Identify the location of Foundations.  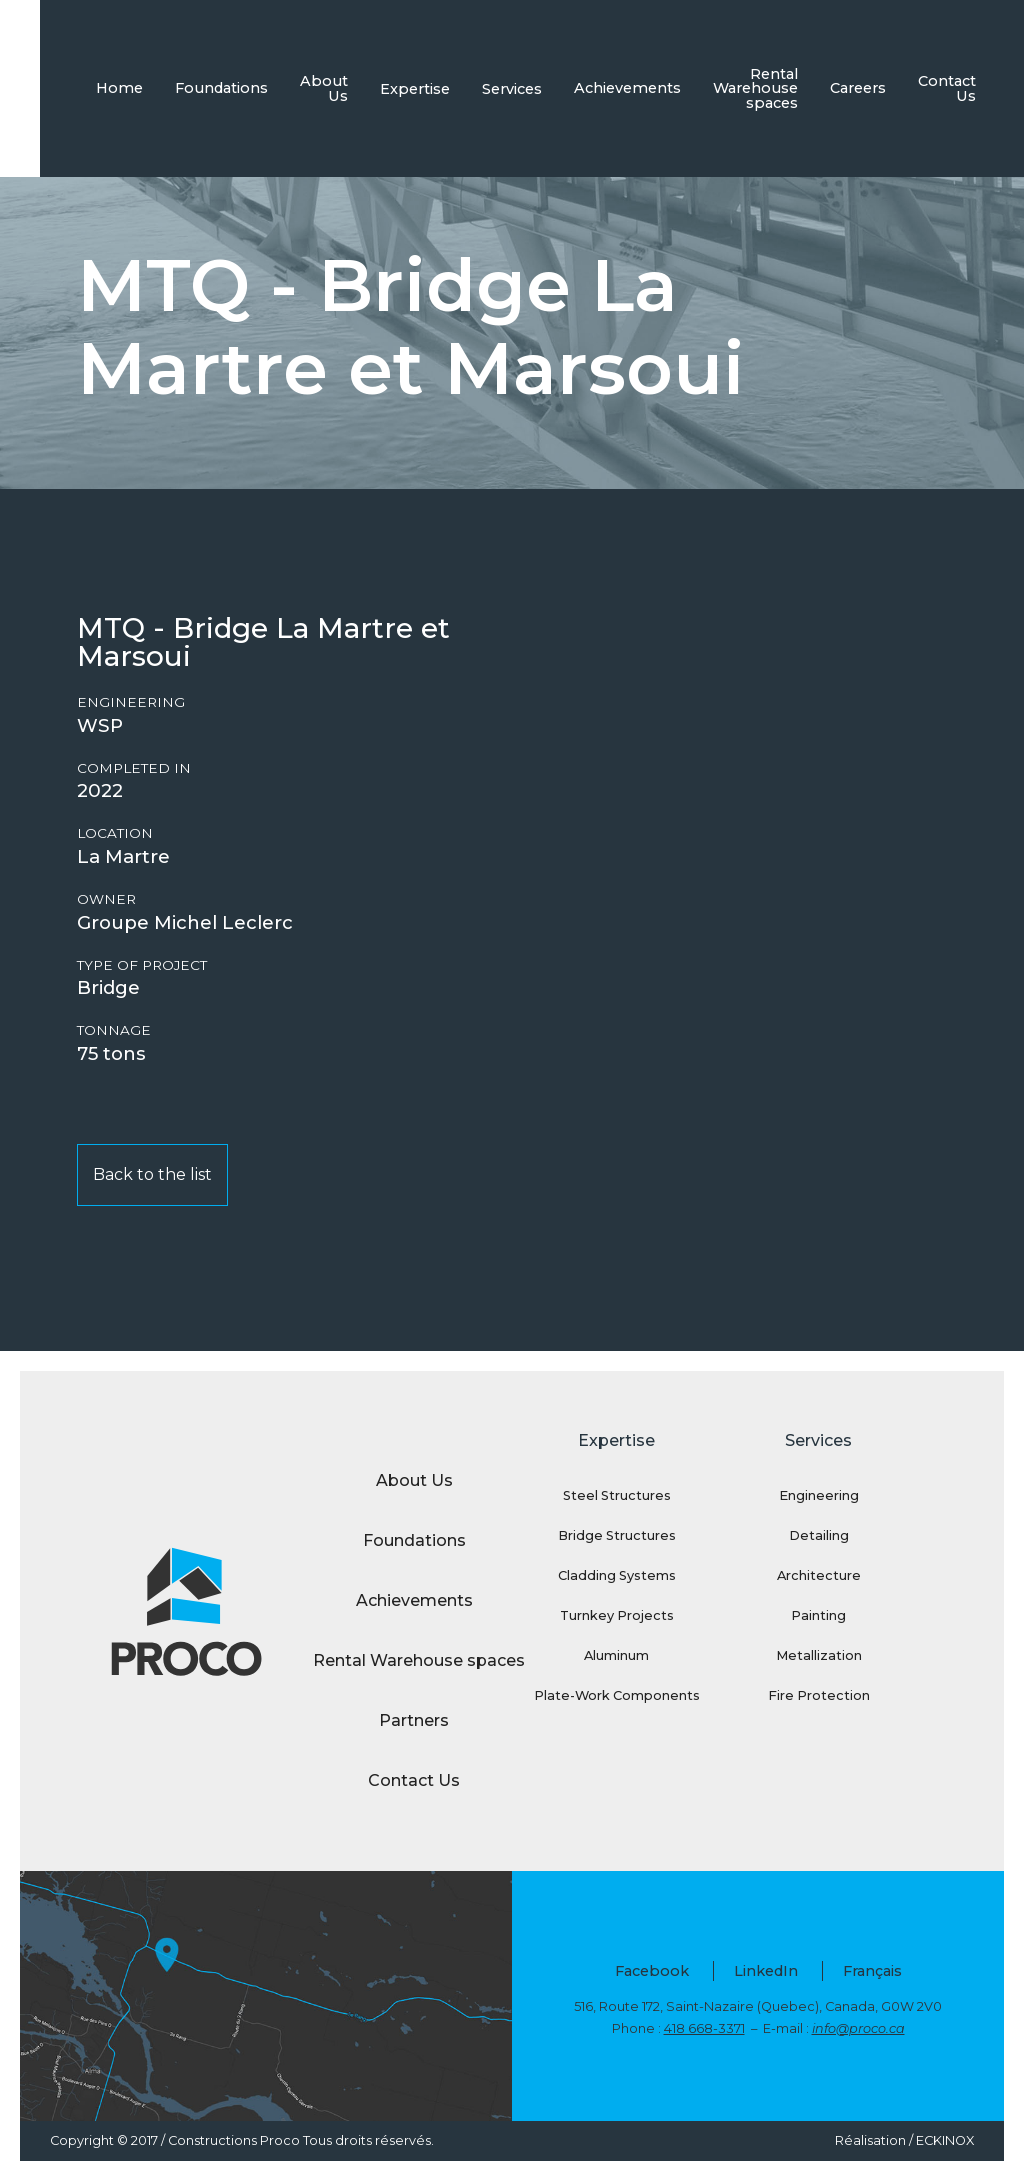
(221, 88).